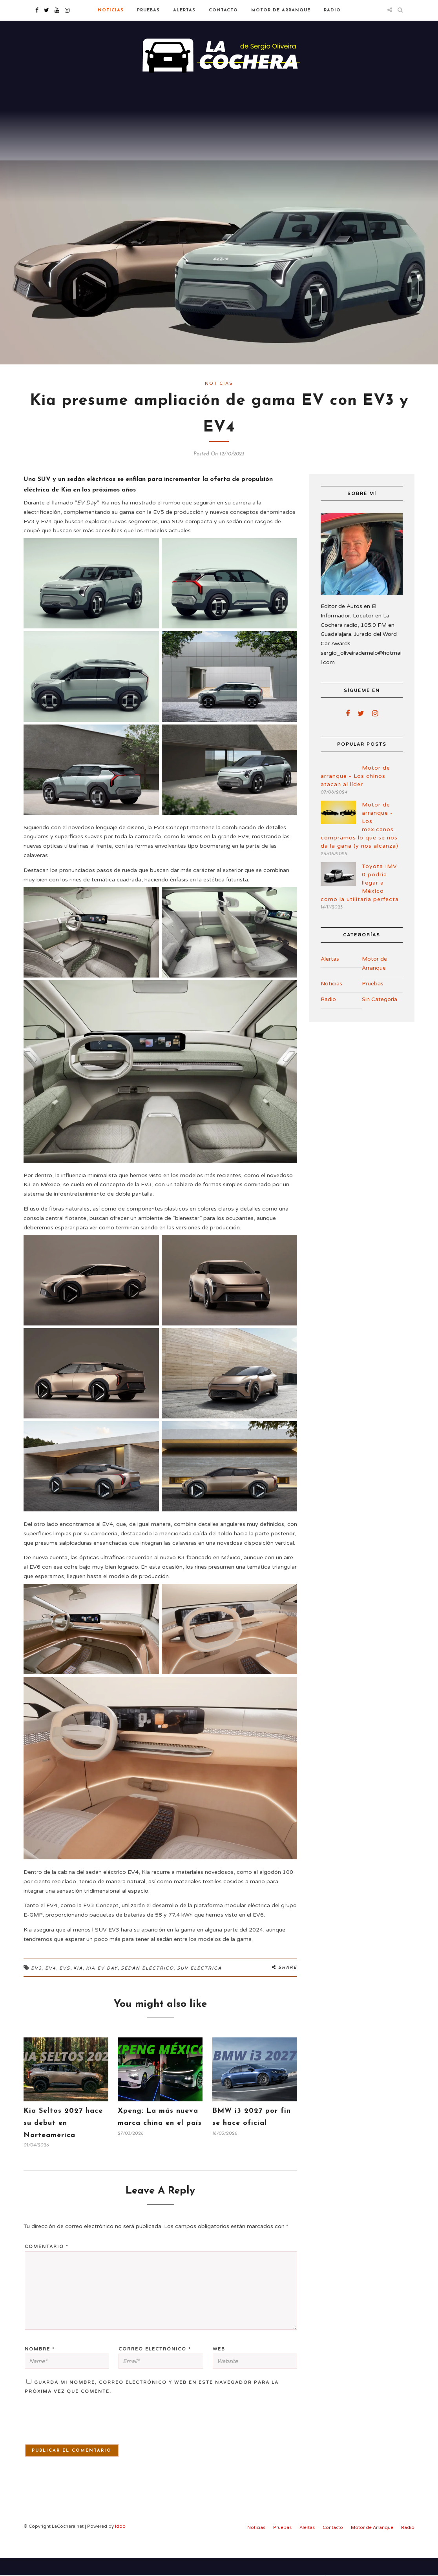 Image resolution: width=438 pixels, height=2576 pixels. I want to click on EV3, so click(36, 1985).